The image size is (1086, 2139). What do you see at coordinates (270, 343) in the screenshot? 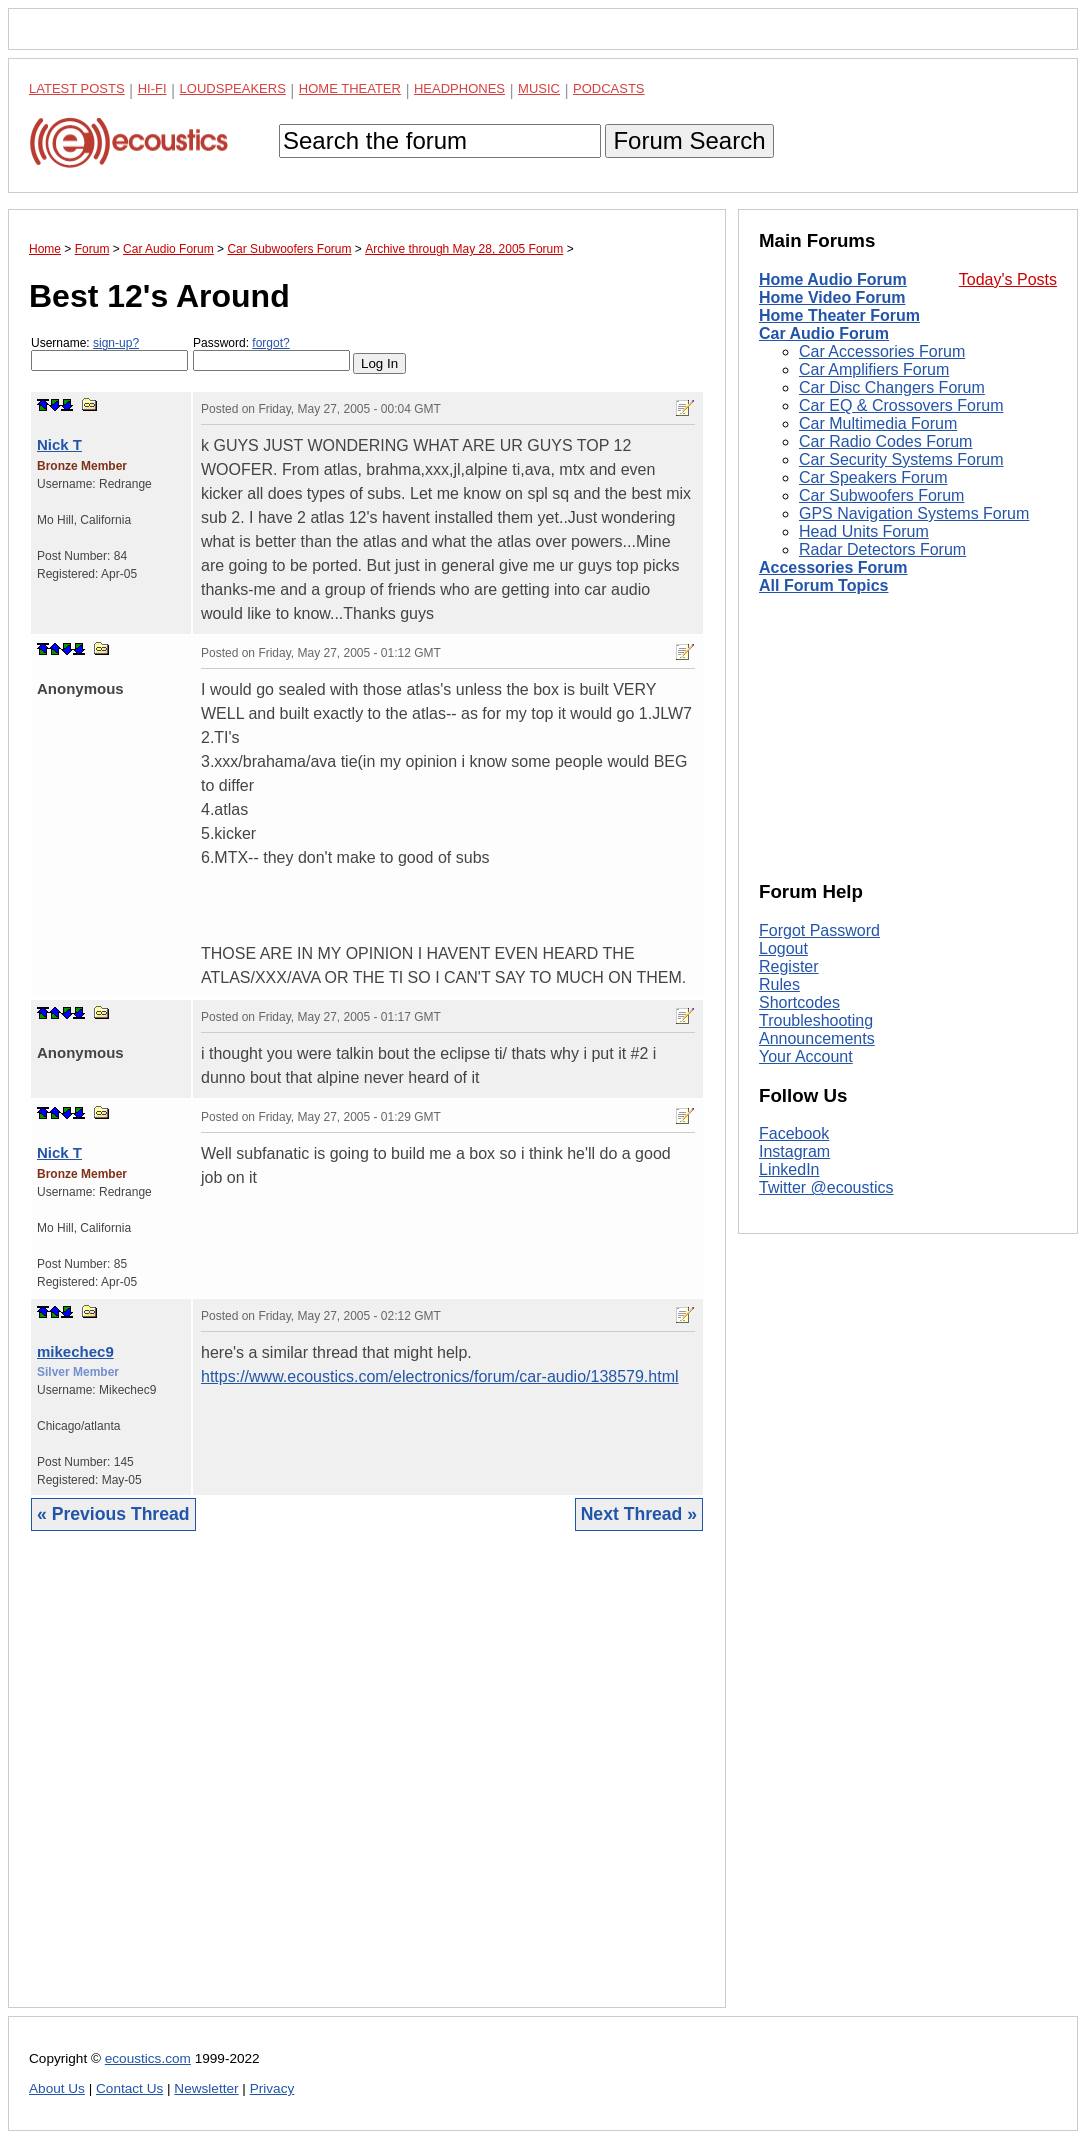
I see `forgot?` at bounding box center [270, 343].